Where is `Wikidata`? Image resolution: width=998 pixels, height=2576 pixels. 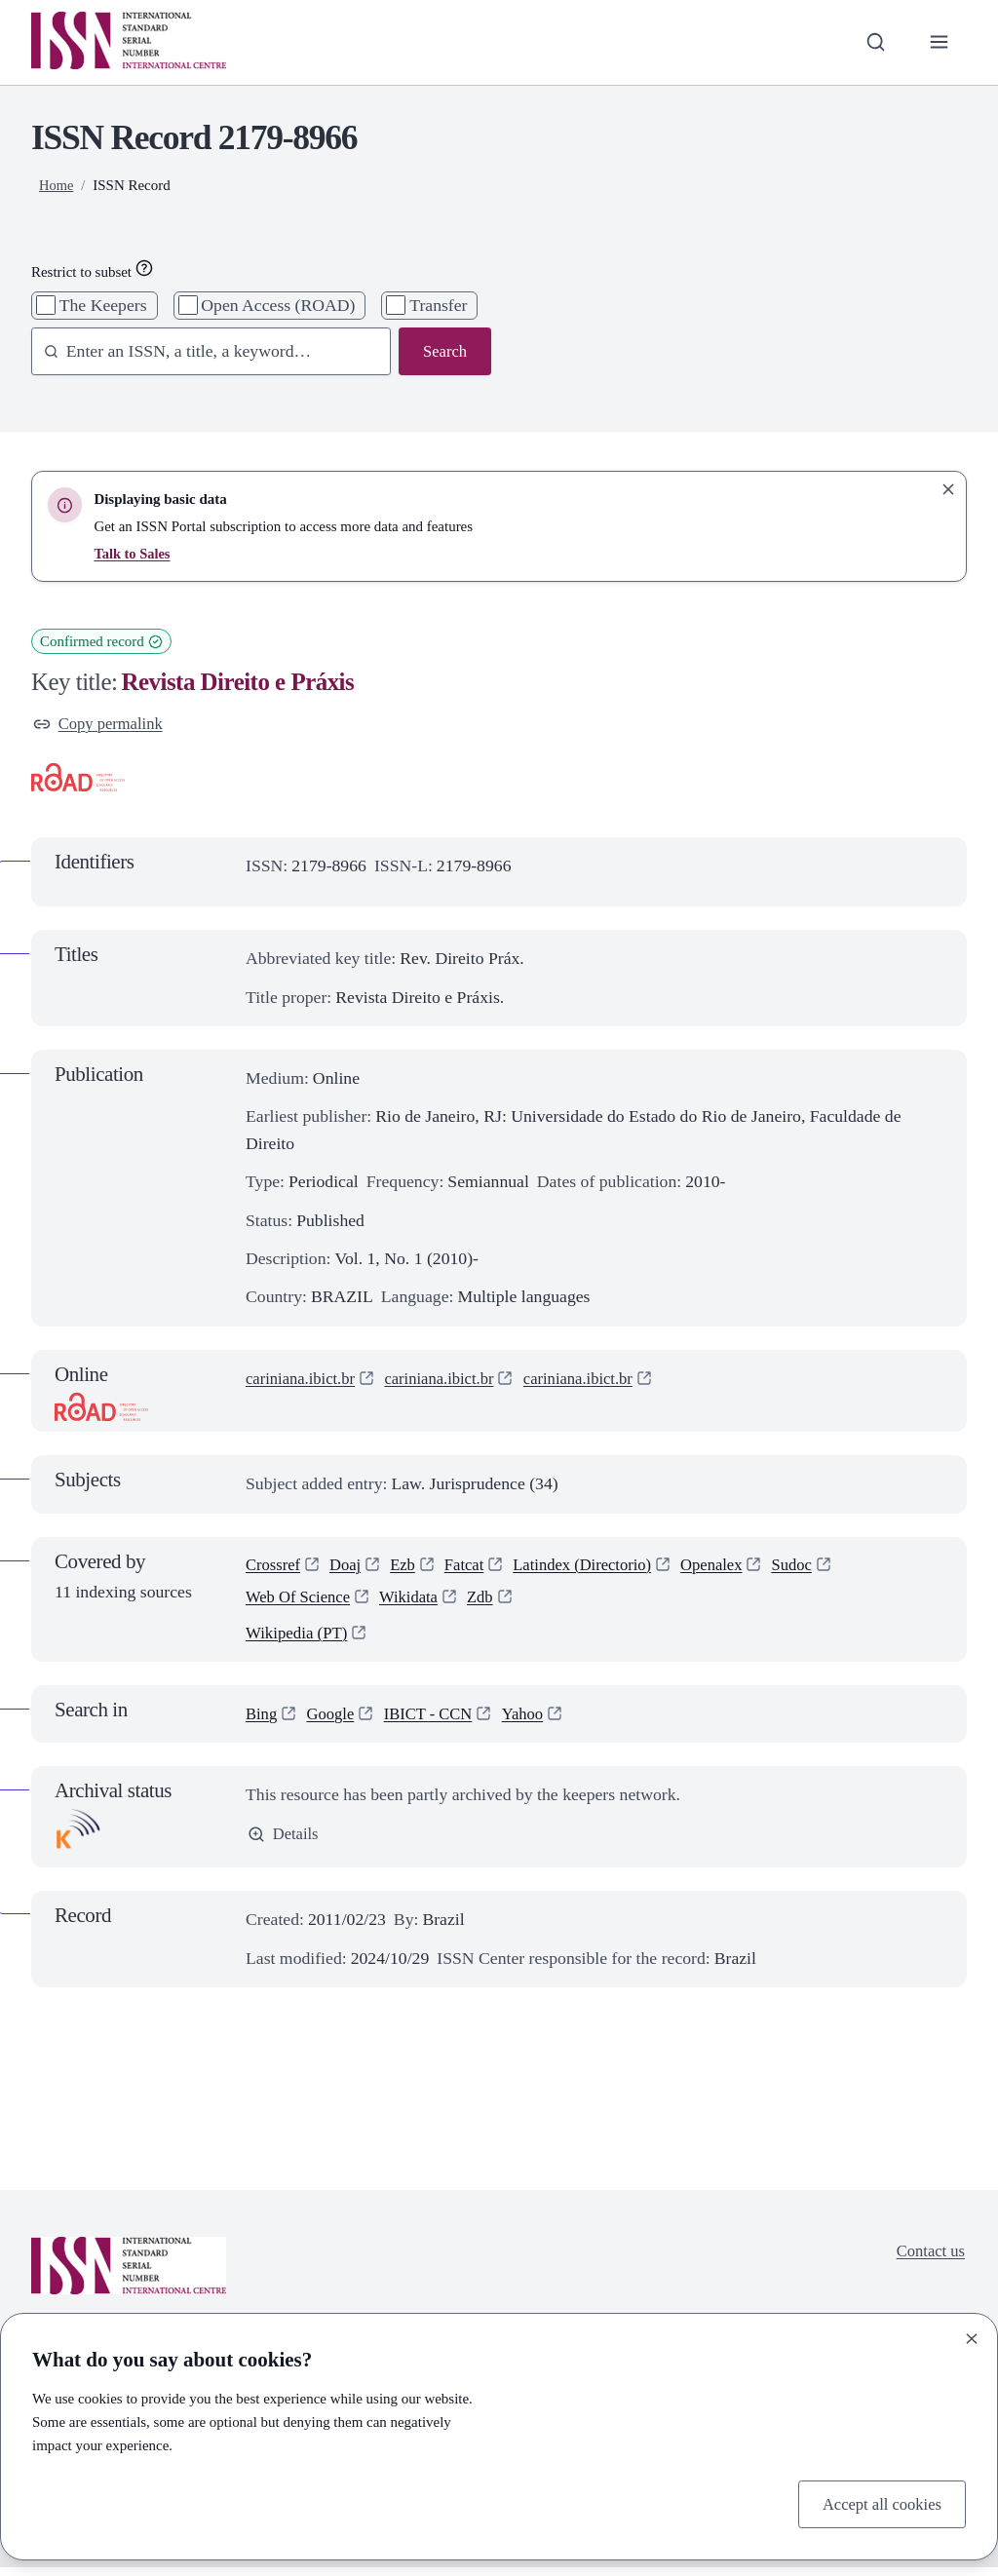
Wikidata is located at coordinates (417, 1602).